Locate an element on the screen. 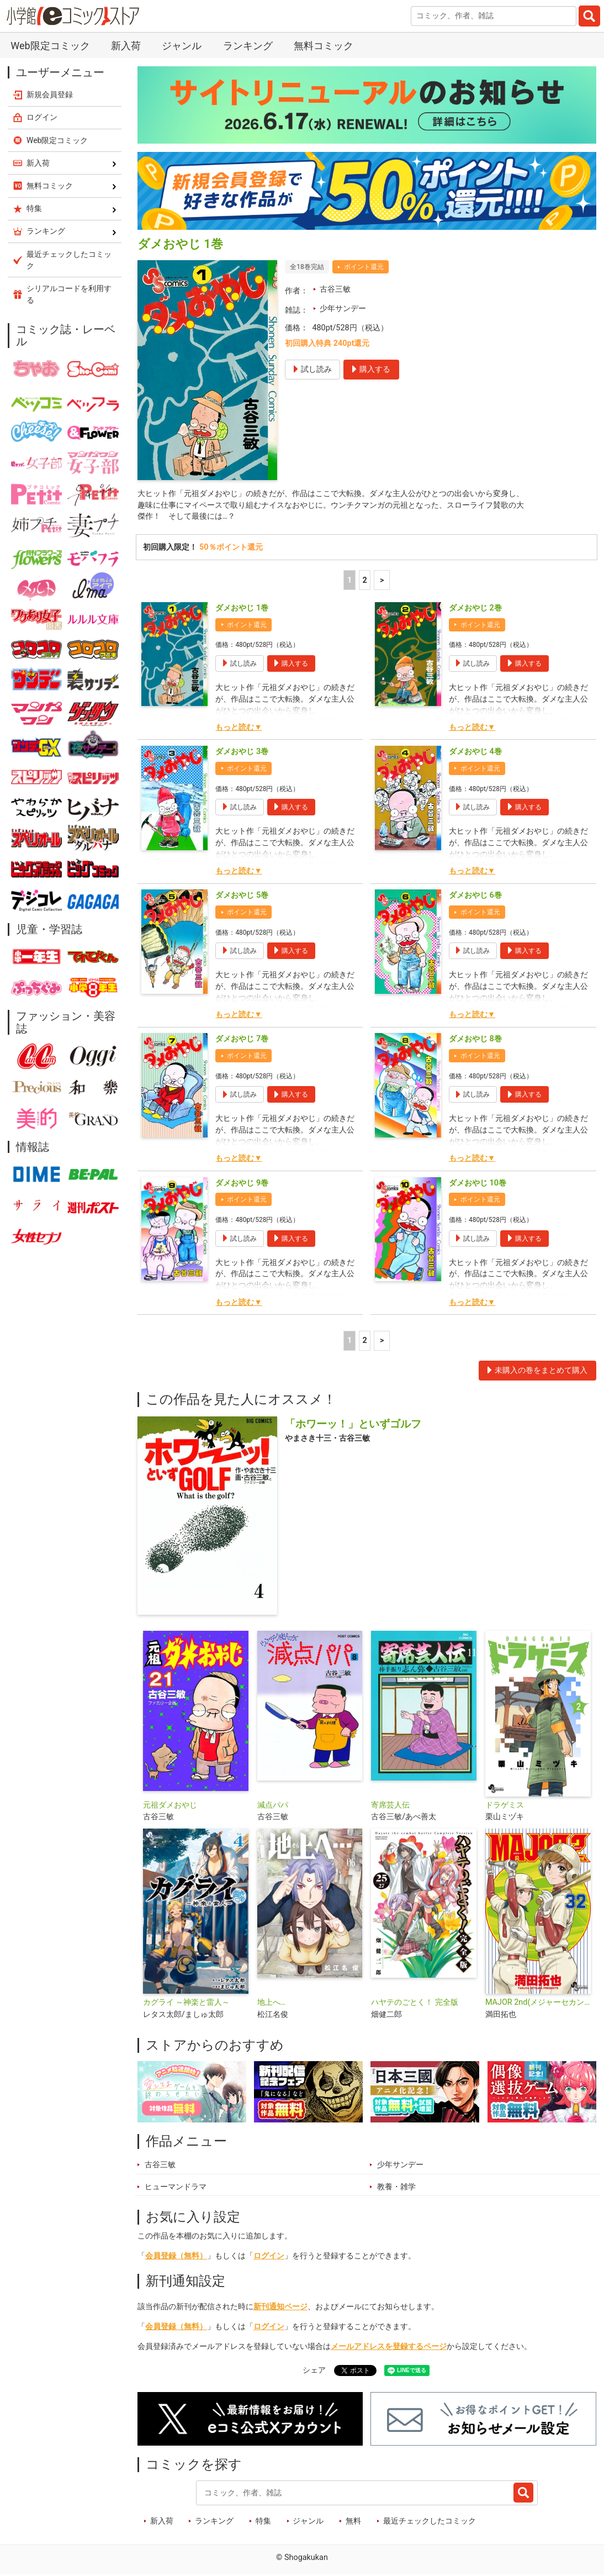 The height and width of the screenshot is (2576, 604). 2 [2ページ] is located at coordinates (365, 581).